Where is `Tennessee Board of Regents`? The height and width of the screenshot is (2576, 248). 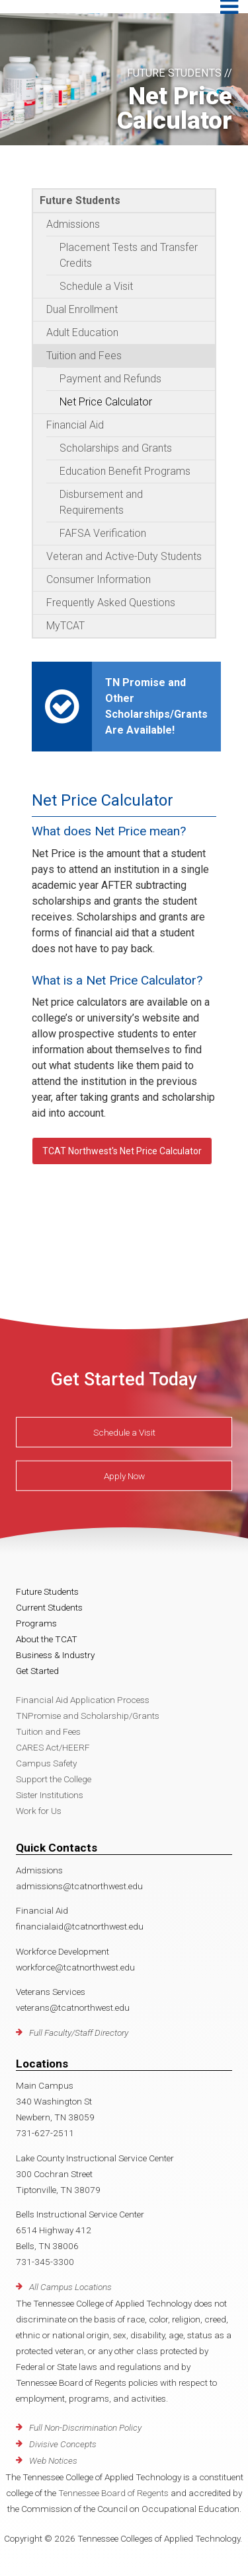 Tennessee Board of Regents is located at coordinates (113, 2493).